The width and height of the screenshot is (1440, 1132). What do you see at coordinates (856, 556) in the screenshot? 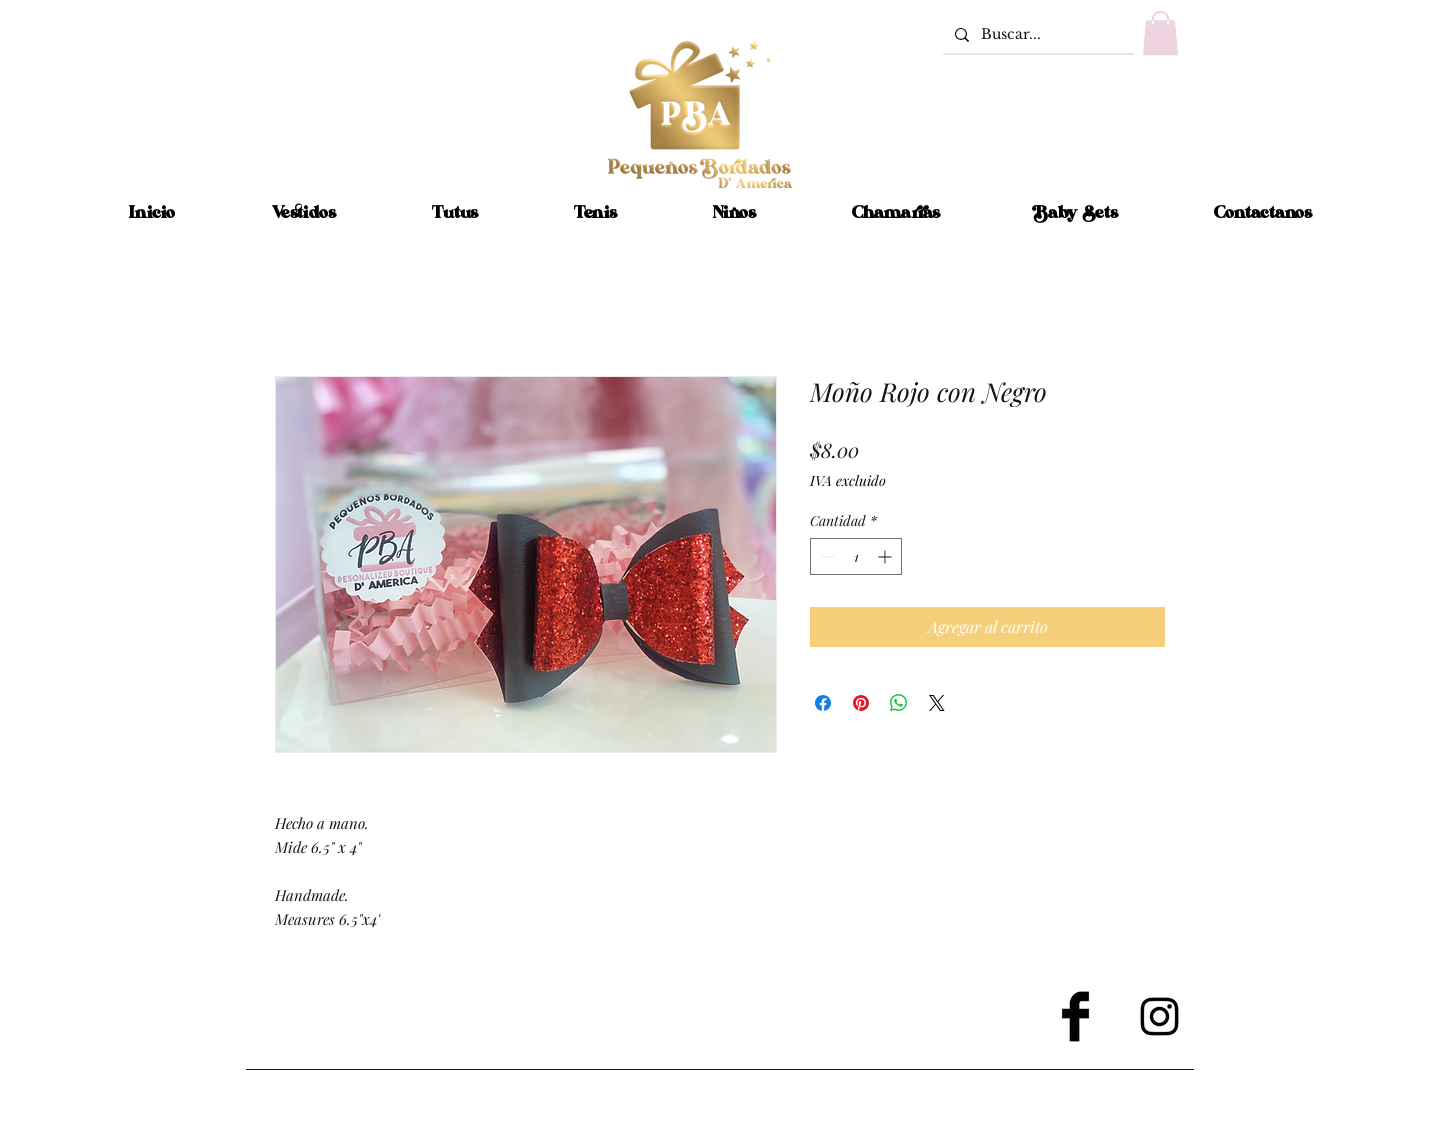
I see `[spinbutton]` at bounding box center [856, 556].